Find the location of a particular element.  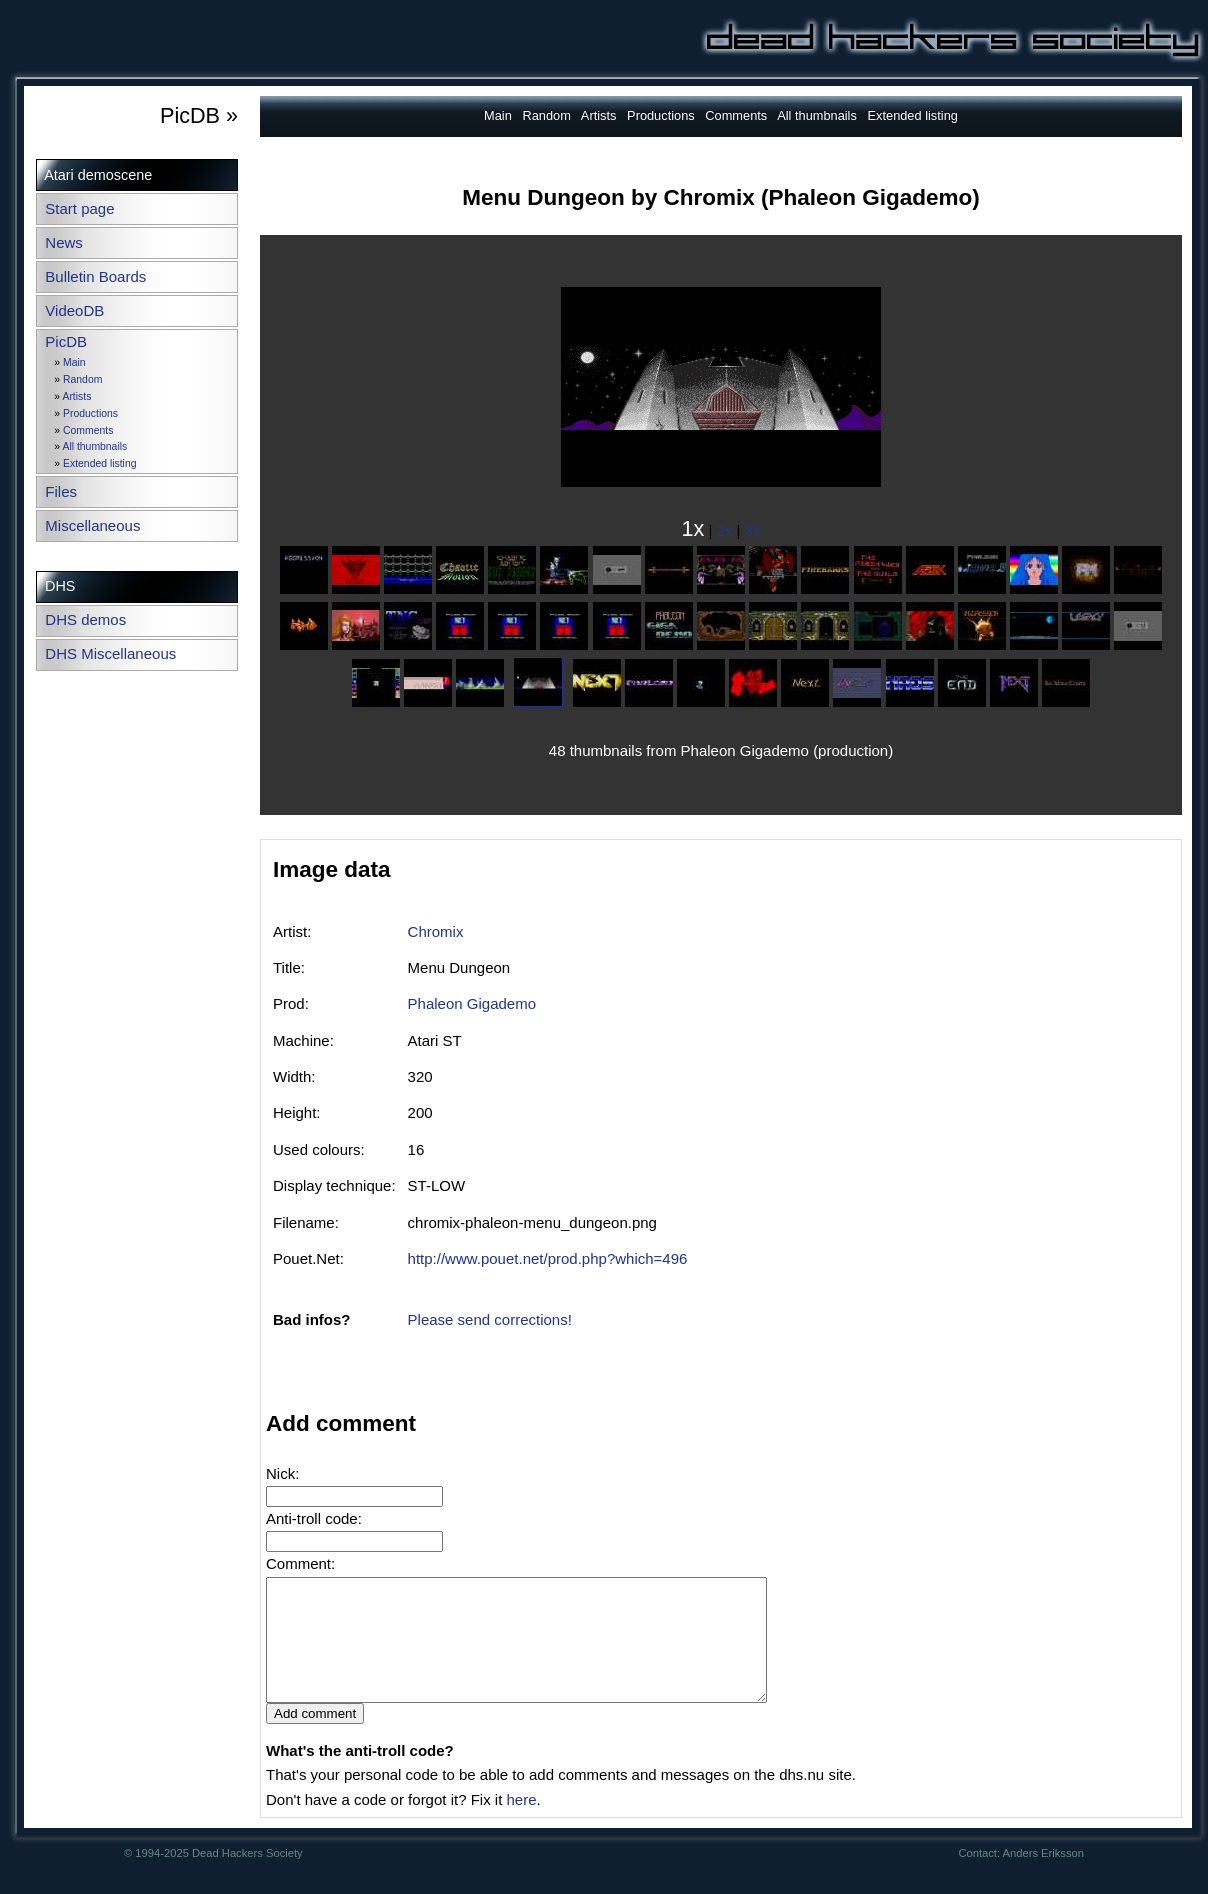

DHS Miscellaneous is located at coordinates (110, 653).